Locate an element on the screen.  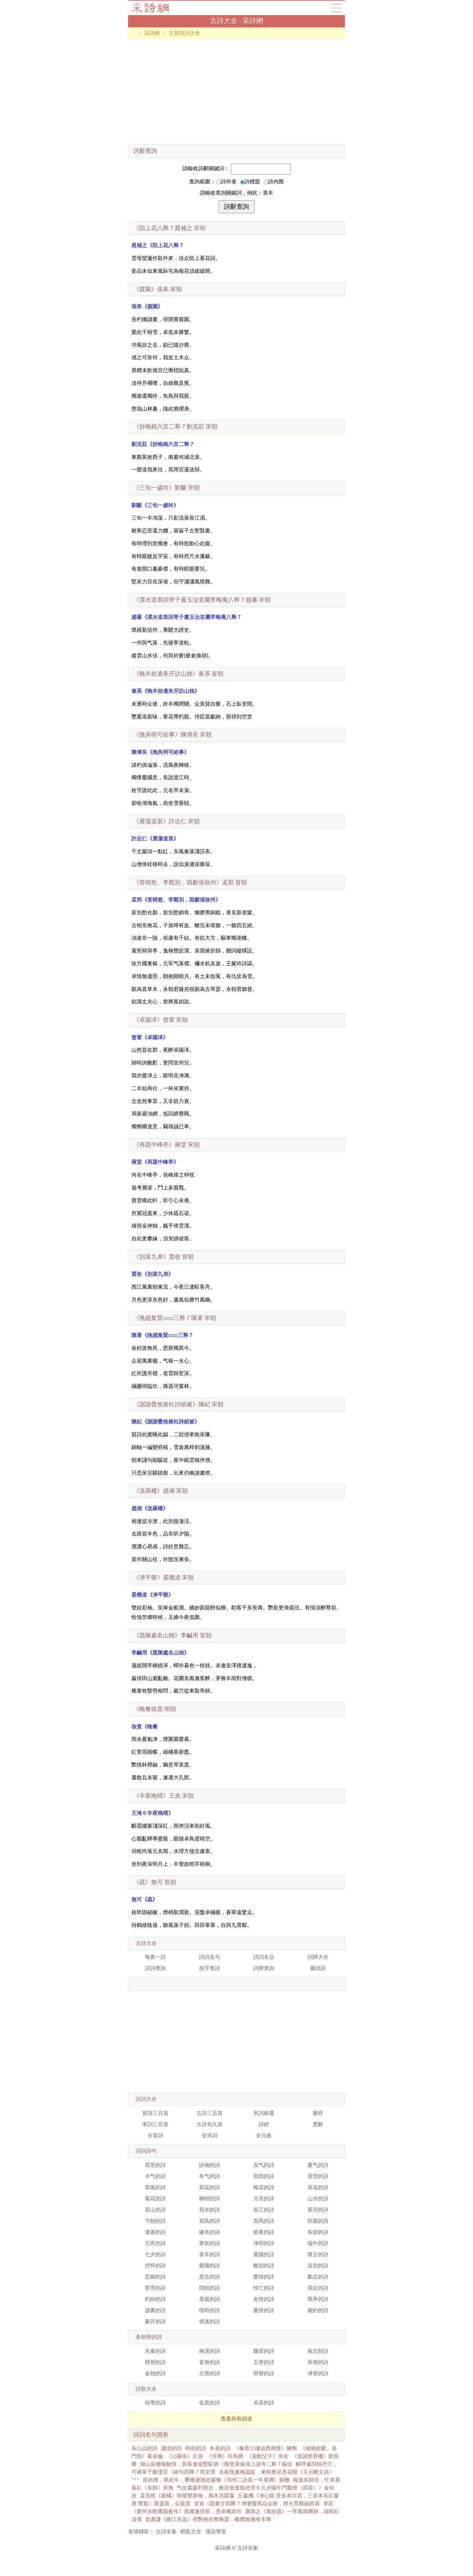
詩標題 is located at coordinates (250, 181).